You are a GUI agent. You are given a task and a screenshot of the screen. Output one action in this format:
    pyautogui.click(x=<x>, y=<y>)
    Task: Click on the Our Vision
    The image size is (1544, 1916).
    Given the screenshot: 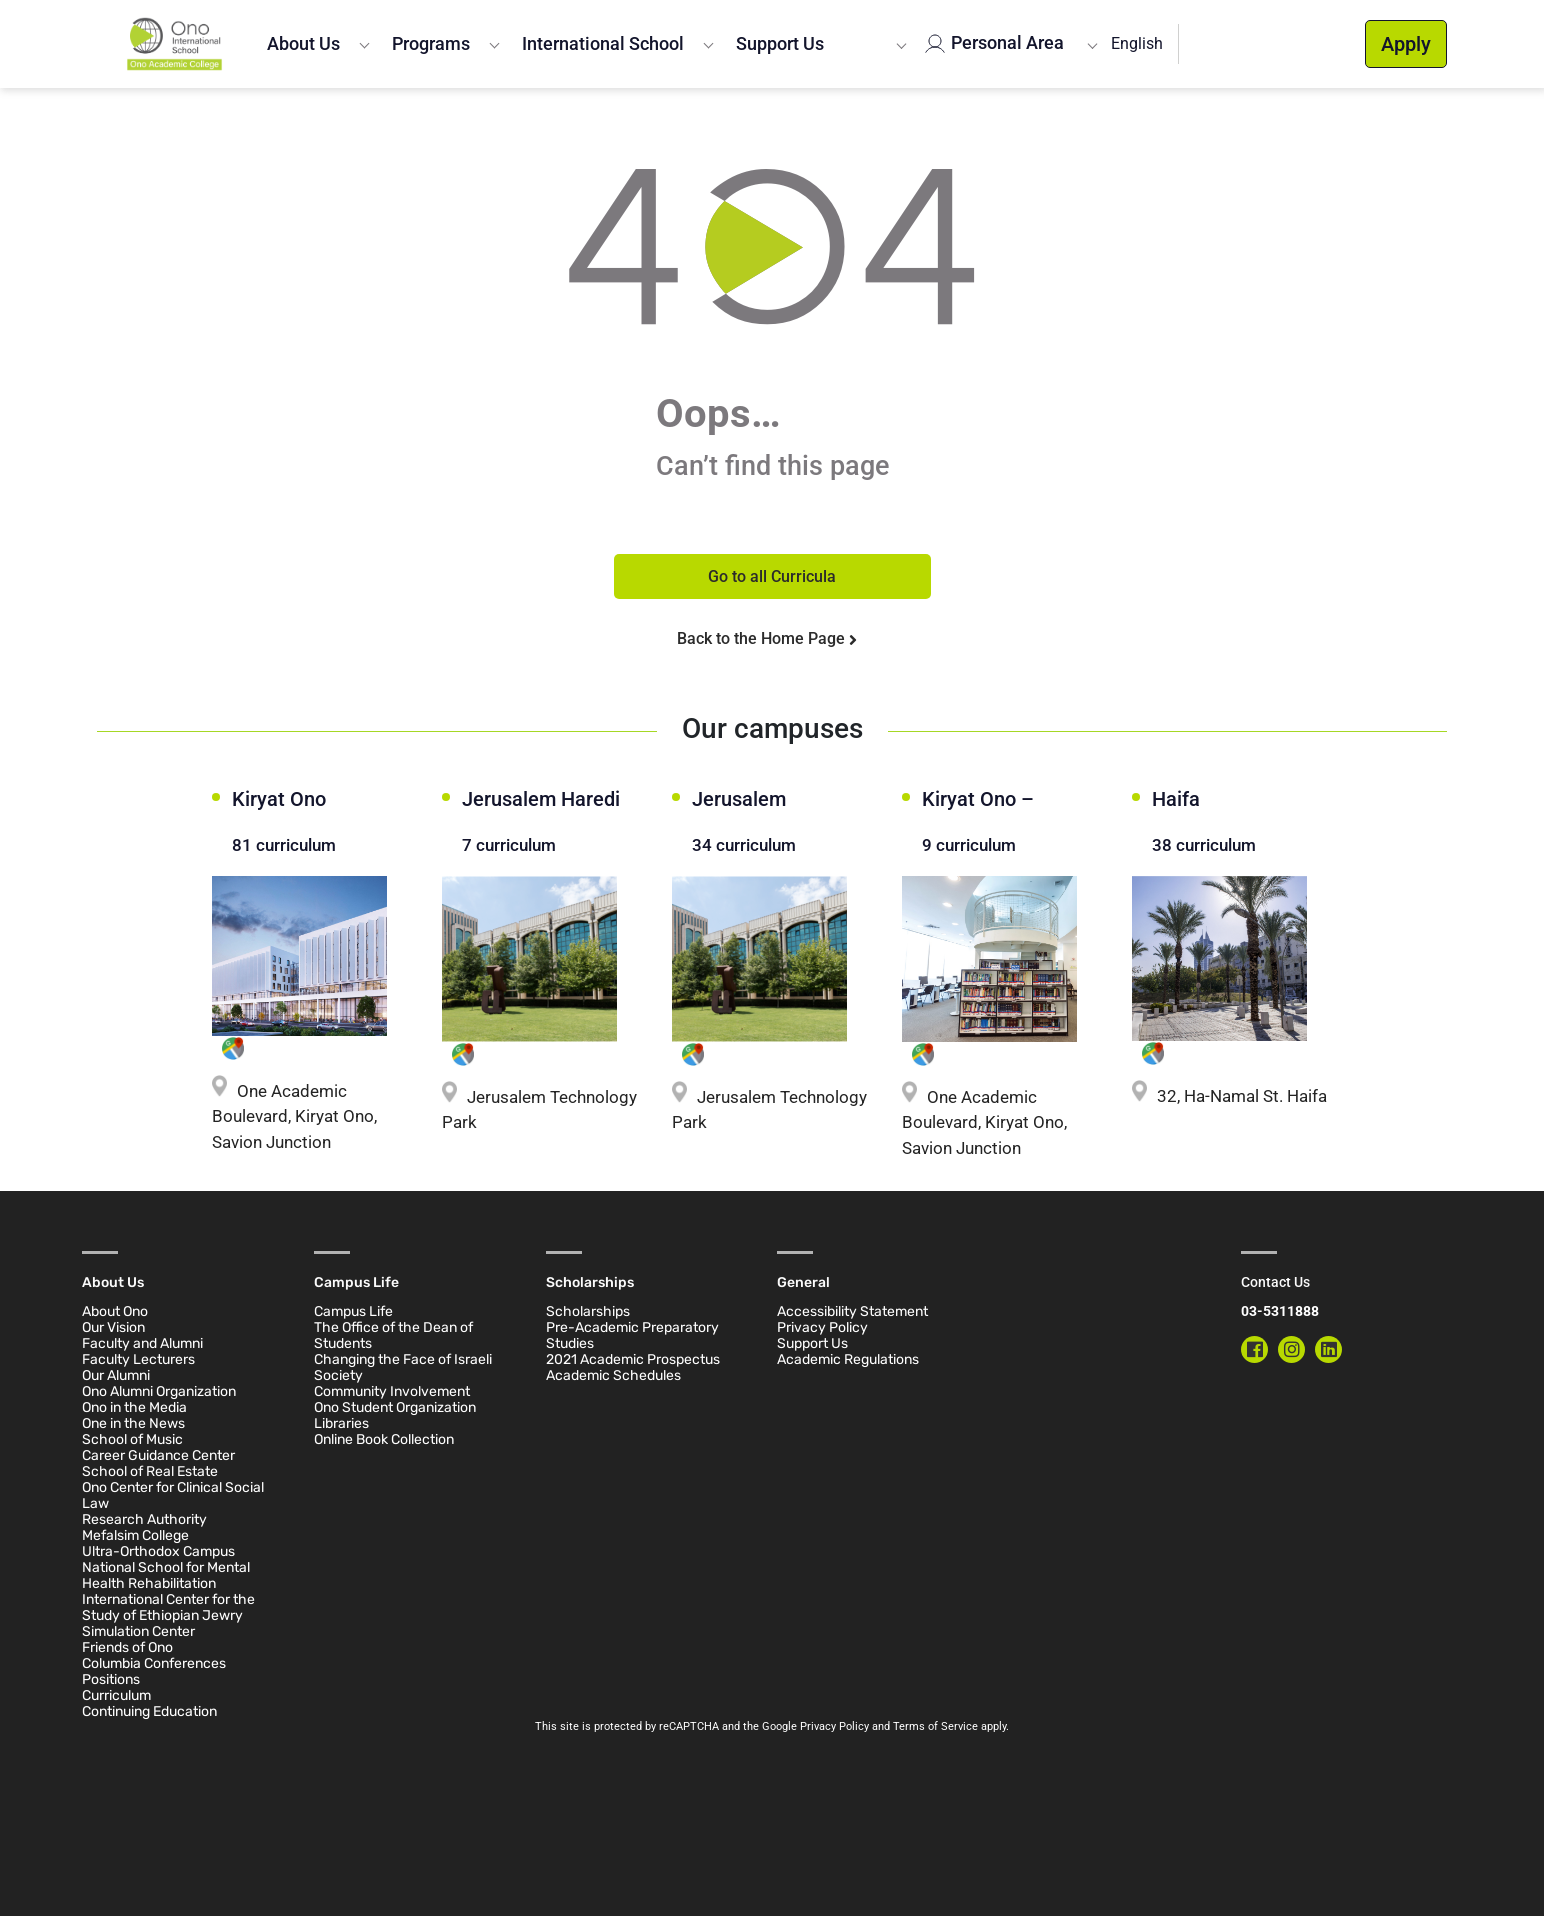 What is the action you would take?
    pyautogui.click(x=113, y=1327)
    